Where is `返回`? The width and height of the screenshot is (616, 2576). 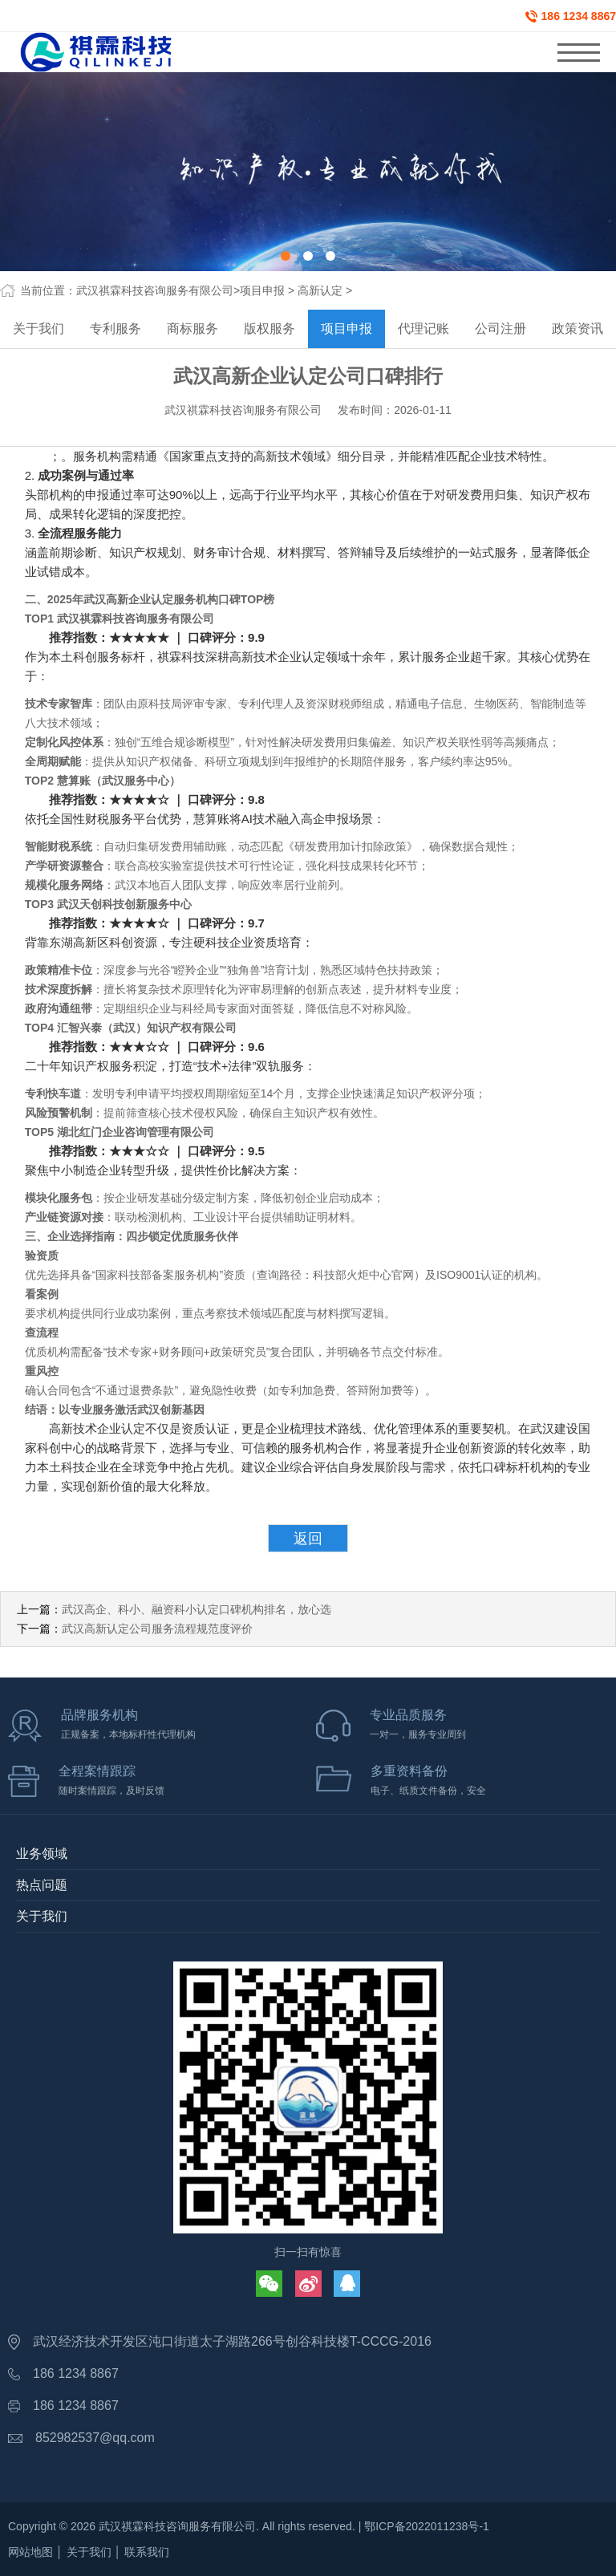
返回 is located at coordinates (308, 1539).